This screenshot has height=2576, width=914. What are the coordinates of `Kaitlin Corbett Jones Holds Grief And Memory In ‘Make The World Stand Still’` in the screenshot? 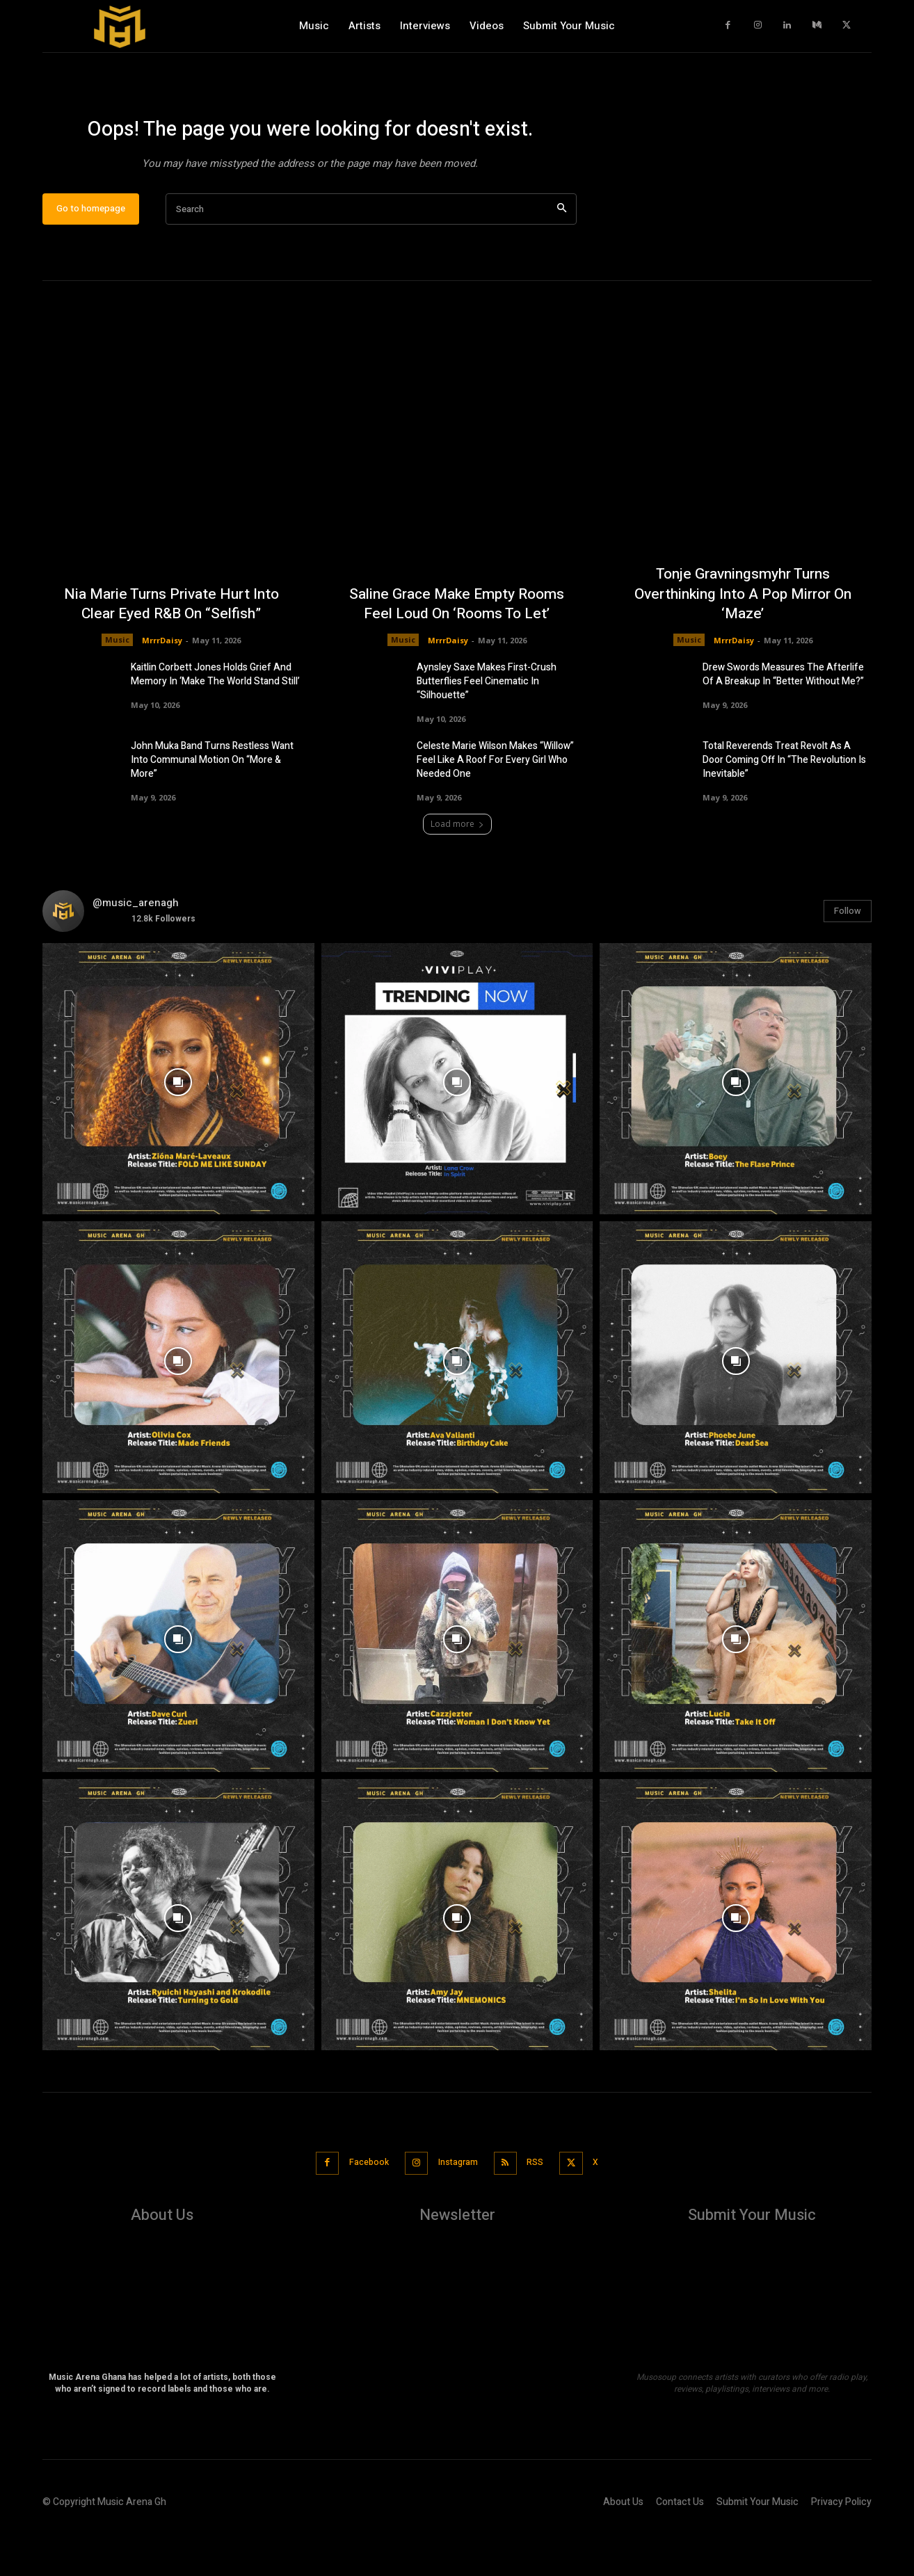 It's located at (215, 720).